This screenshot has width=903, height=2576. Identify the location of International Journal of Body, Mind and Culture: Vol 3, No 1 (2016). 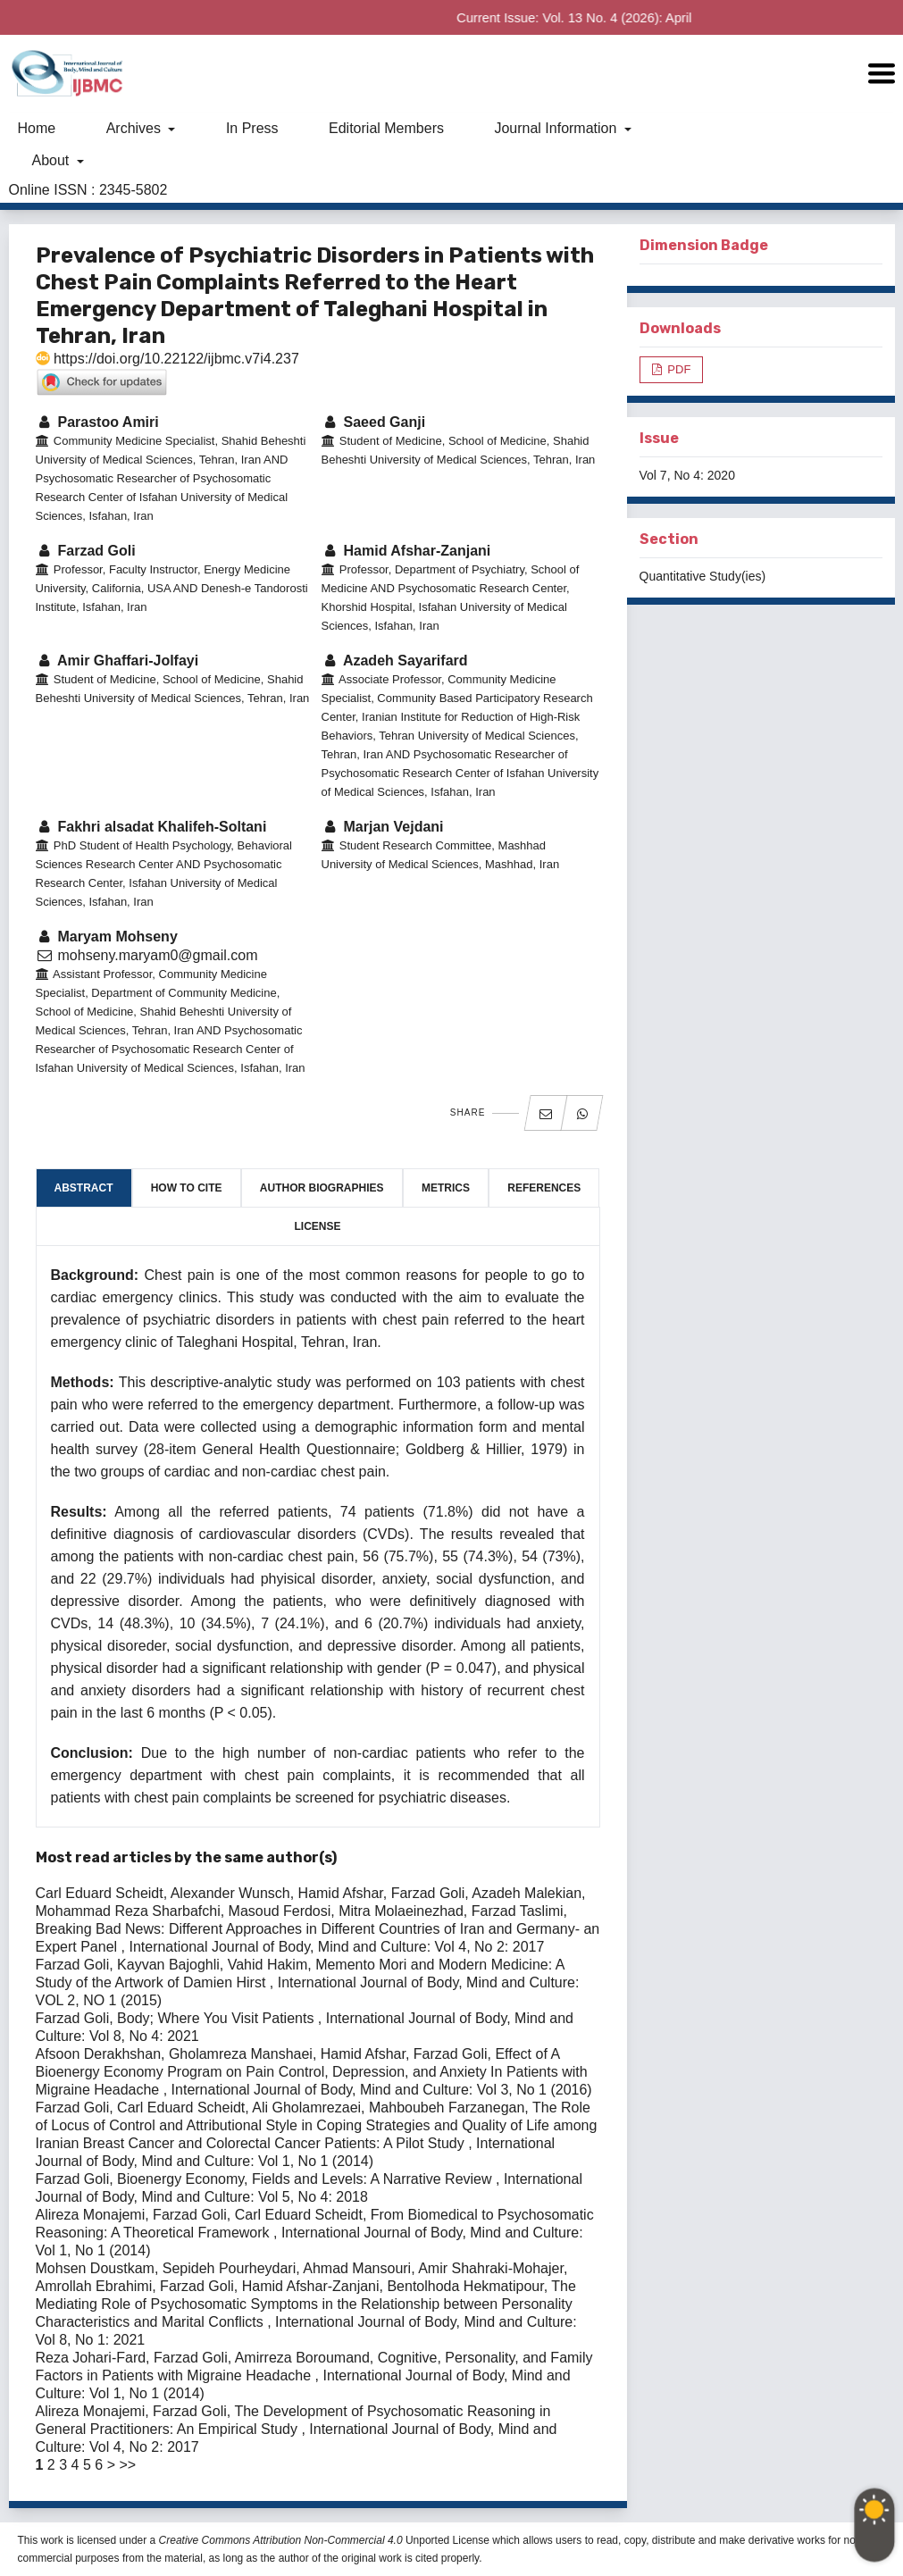
(381, 2089).